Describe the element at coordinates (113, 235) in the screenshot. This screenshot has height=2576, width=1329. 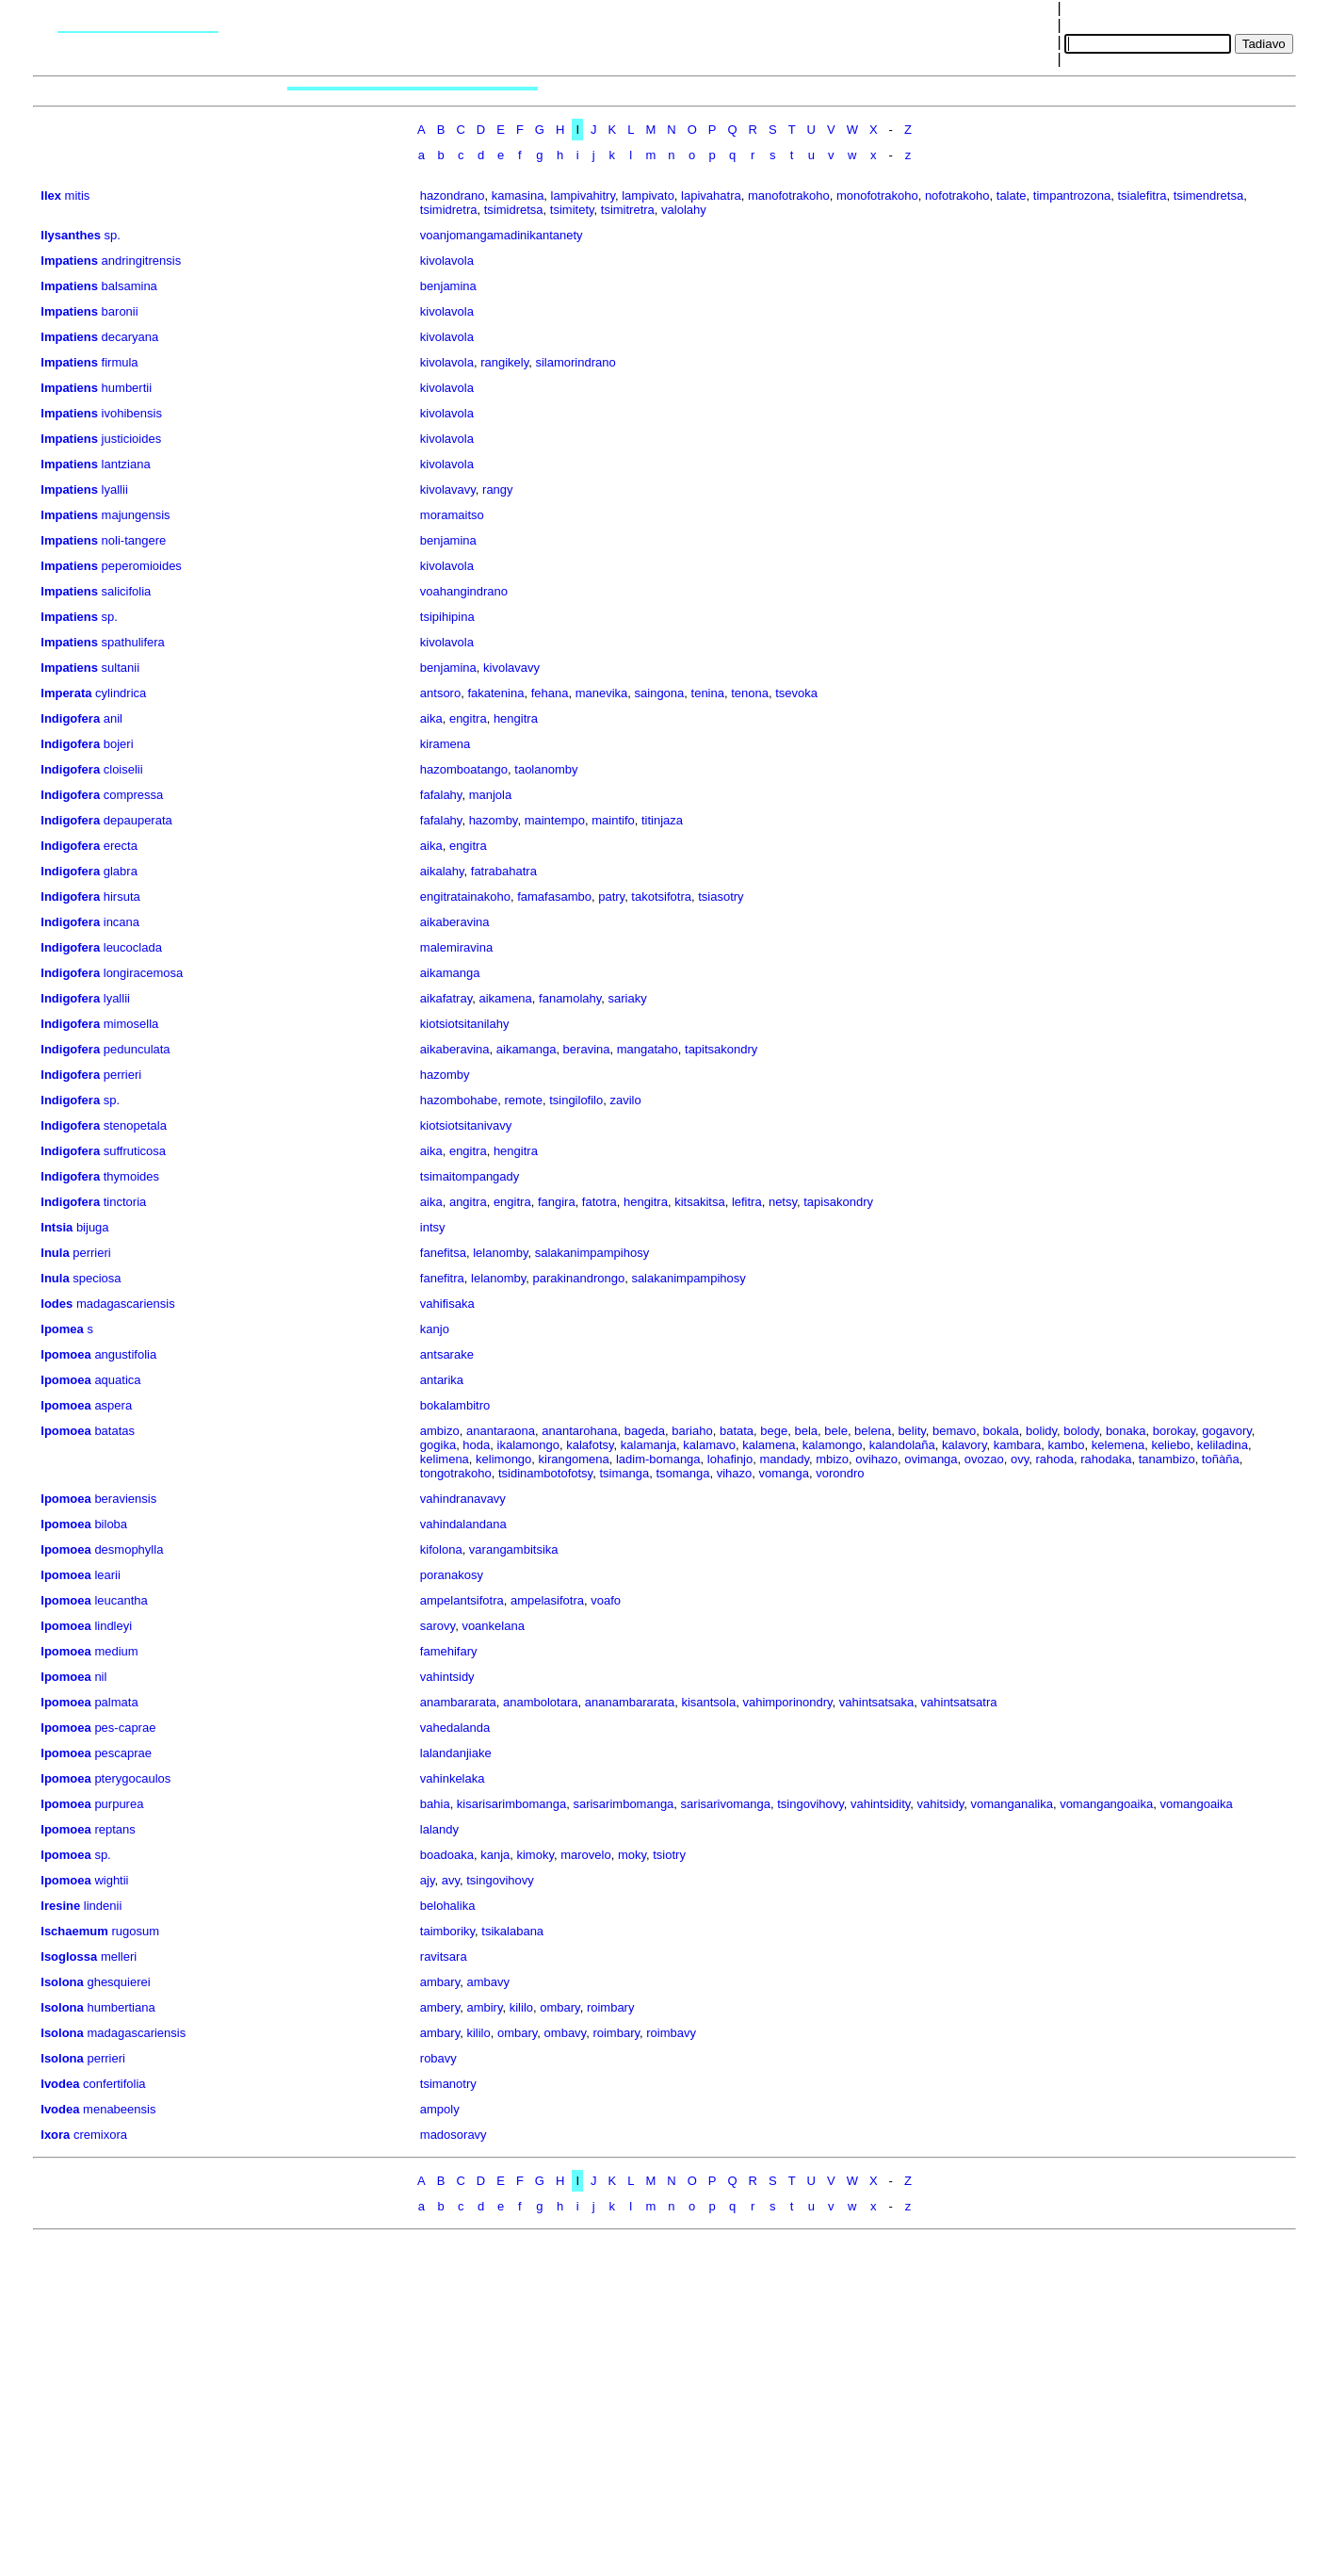
I see `sp.` at that location.